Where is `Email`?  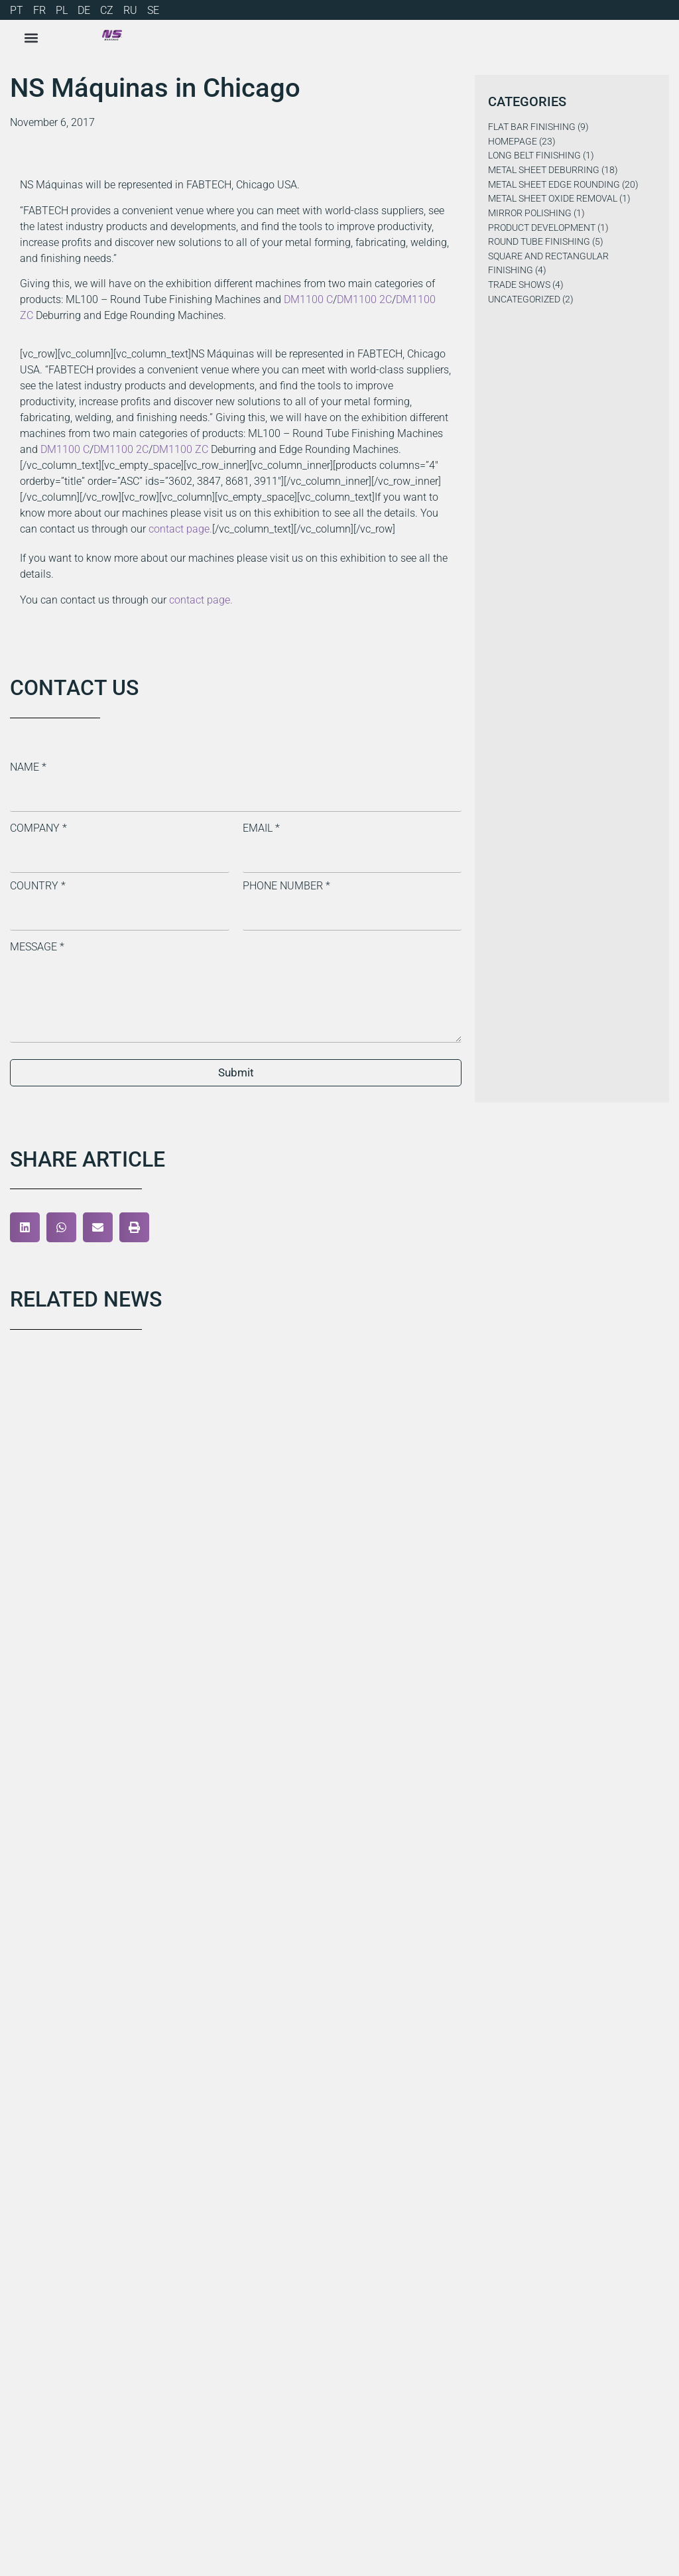 Email is located at coordinates (261, 828).